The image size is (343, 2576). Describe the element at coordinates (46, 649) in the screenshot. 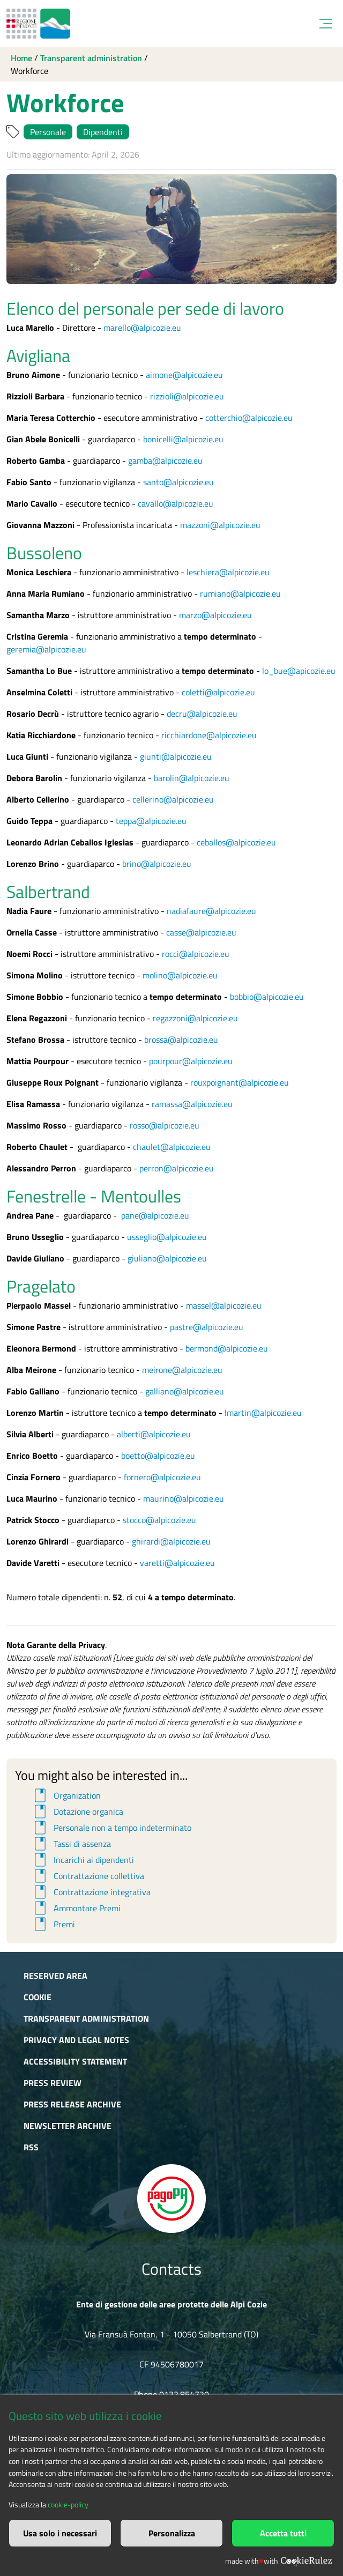

I see `geremia@alpicozie.eu` at that location.